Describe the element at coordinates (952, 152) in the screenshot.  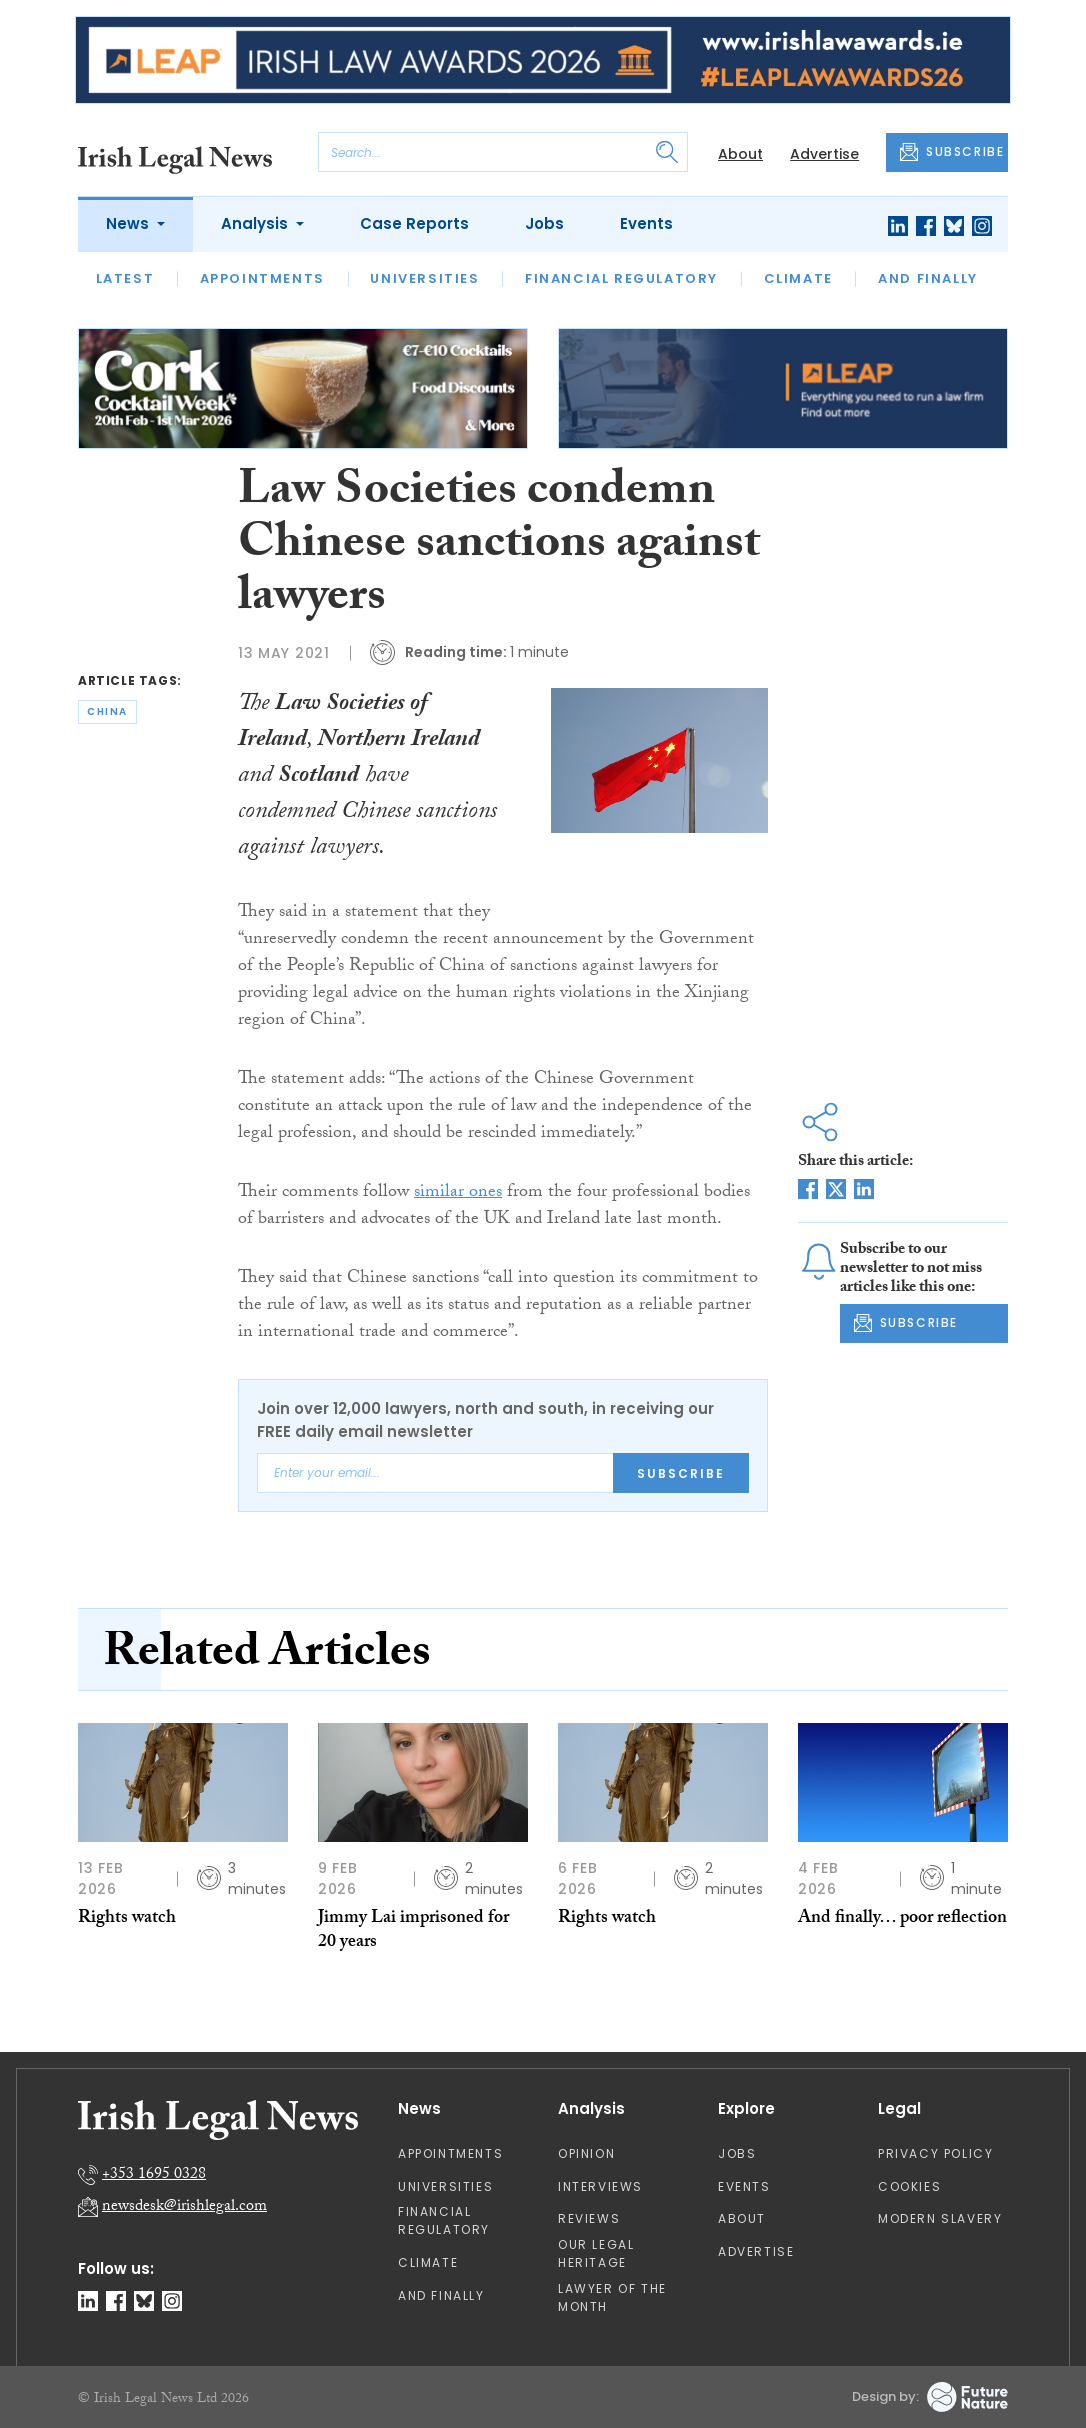
I see `SUBSCRIBE` at that location.